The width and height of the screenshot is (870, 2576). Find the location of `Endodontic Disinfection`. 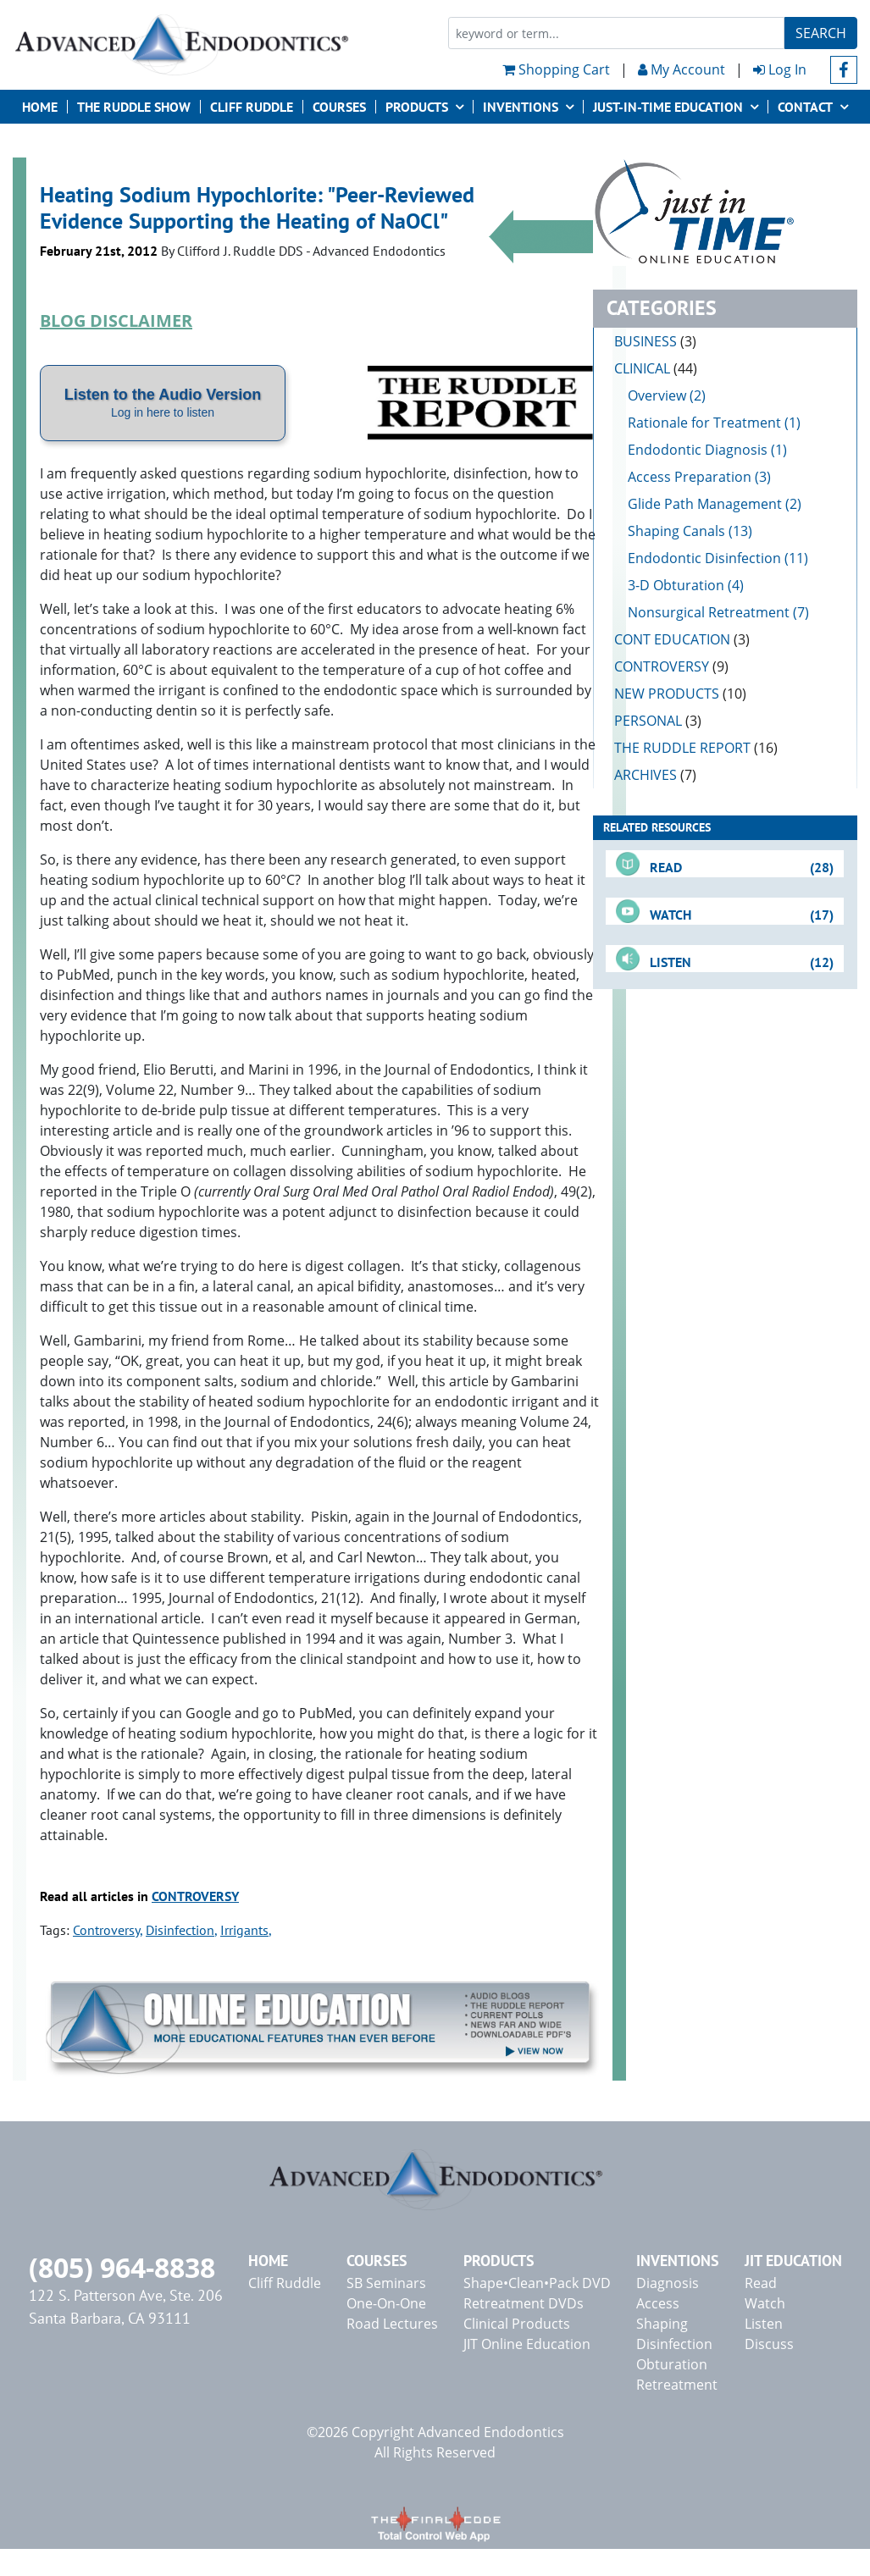

Endodontic Disinfection is located at coordinates (704, 558).